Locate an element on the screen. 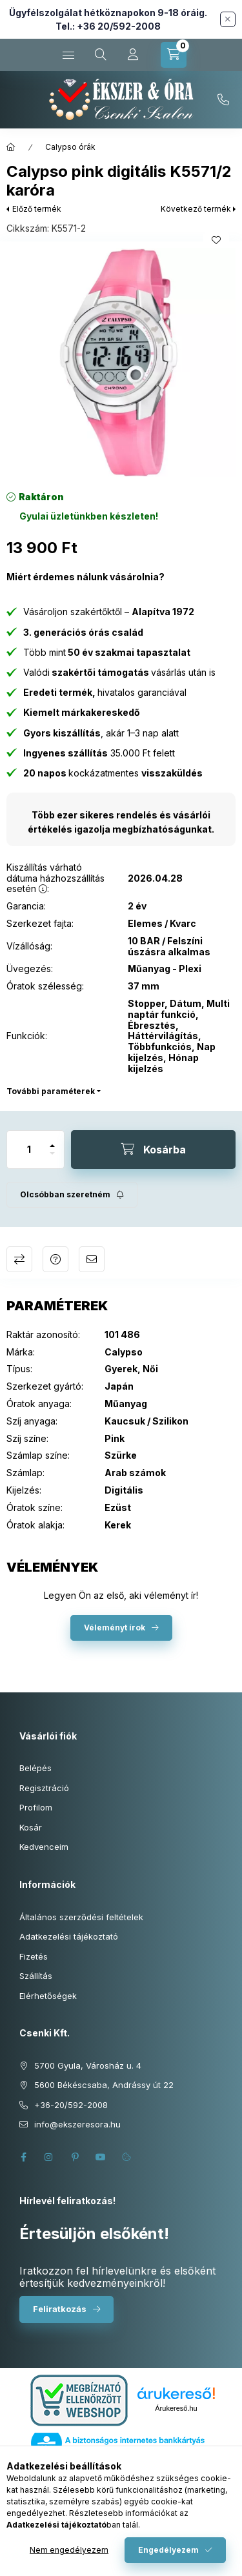 This screenshot has height=2576, width=242. Elérhetőségek is located at coordinates (48, 1996).